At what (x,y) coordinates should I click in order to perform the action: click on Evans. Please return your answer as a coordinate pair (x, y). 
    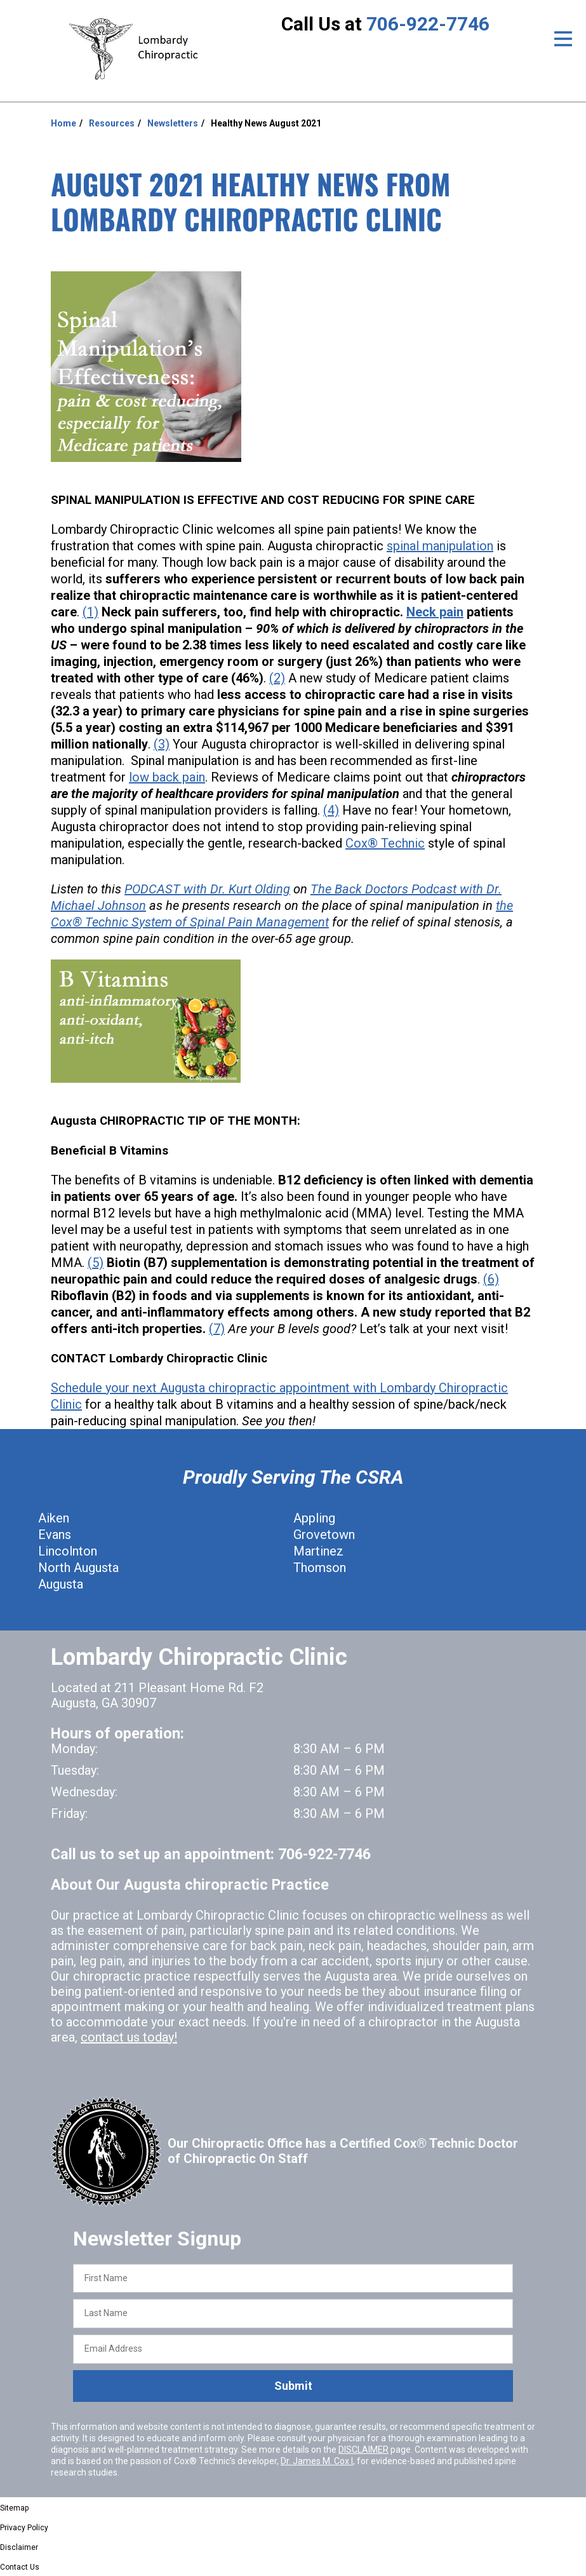
    Looking at the image, I should click on (54, 1534).